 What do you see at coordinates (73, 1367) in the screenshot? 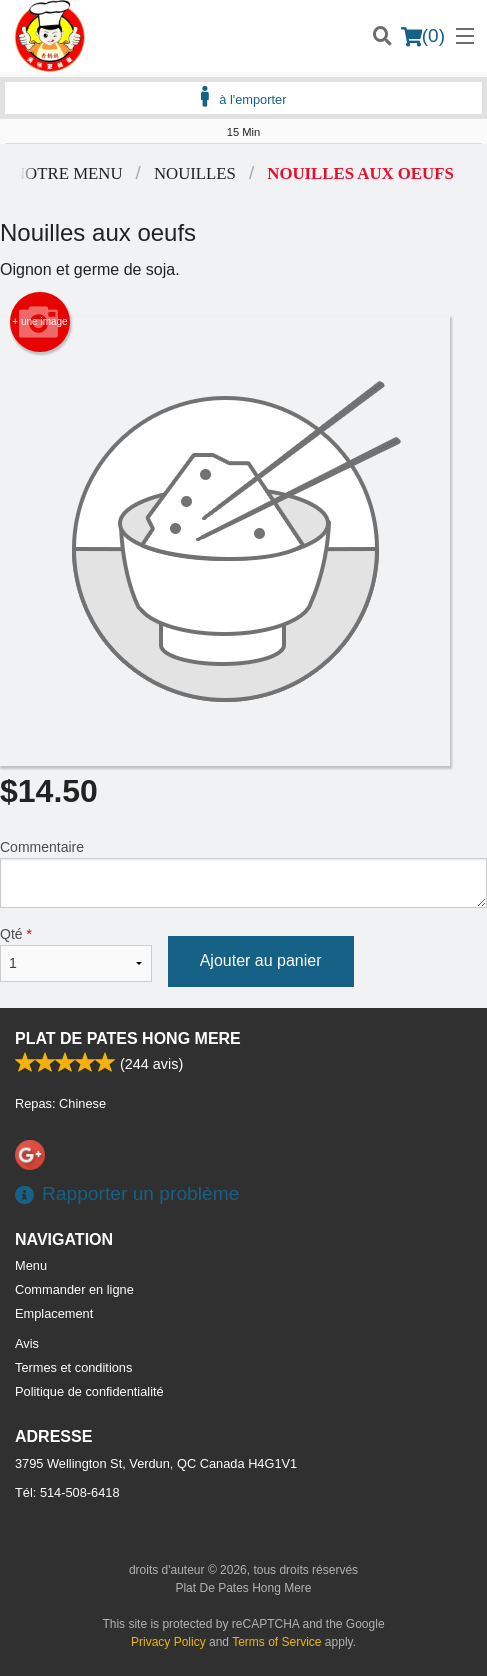
I see `Termes et conditions` at bounding box center [73, 1367].